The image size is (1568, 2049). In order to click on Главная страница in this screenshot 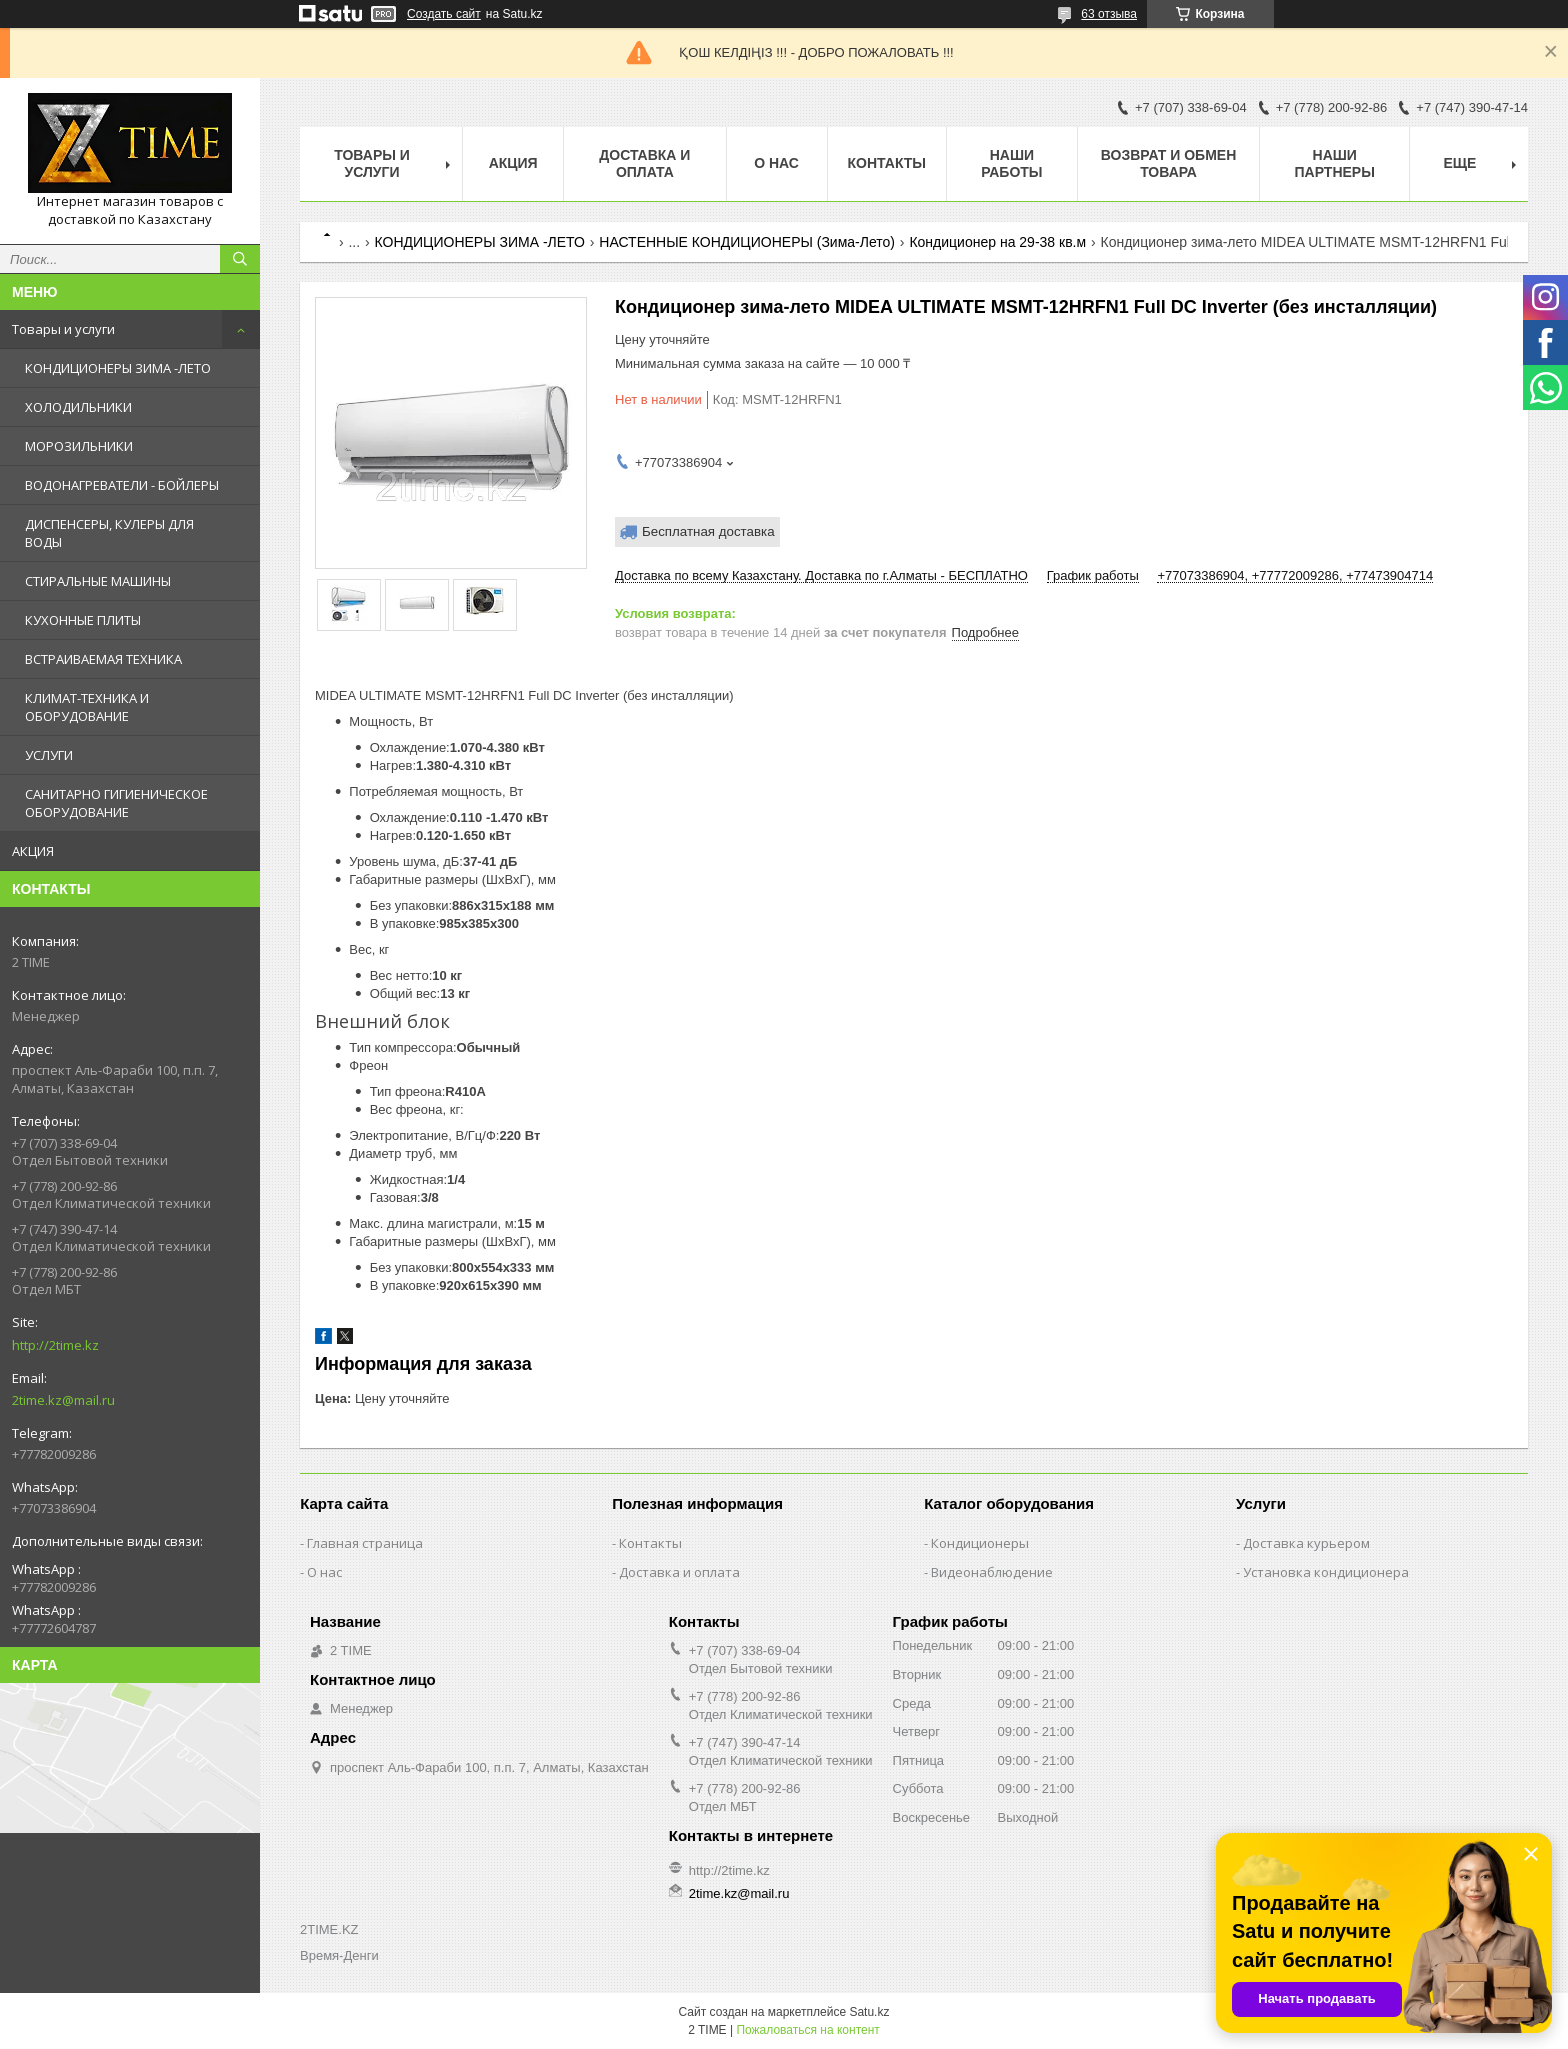, I will do `click(365, 1543)`.